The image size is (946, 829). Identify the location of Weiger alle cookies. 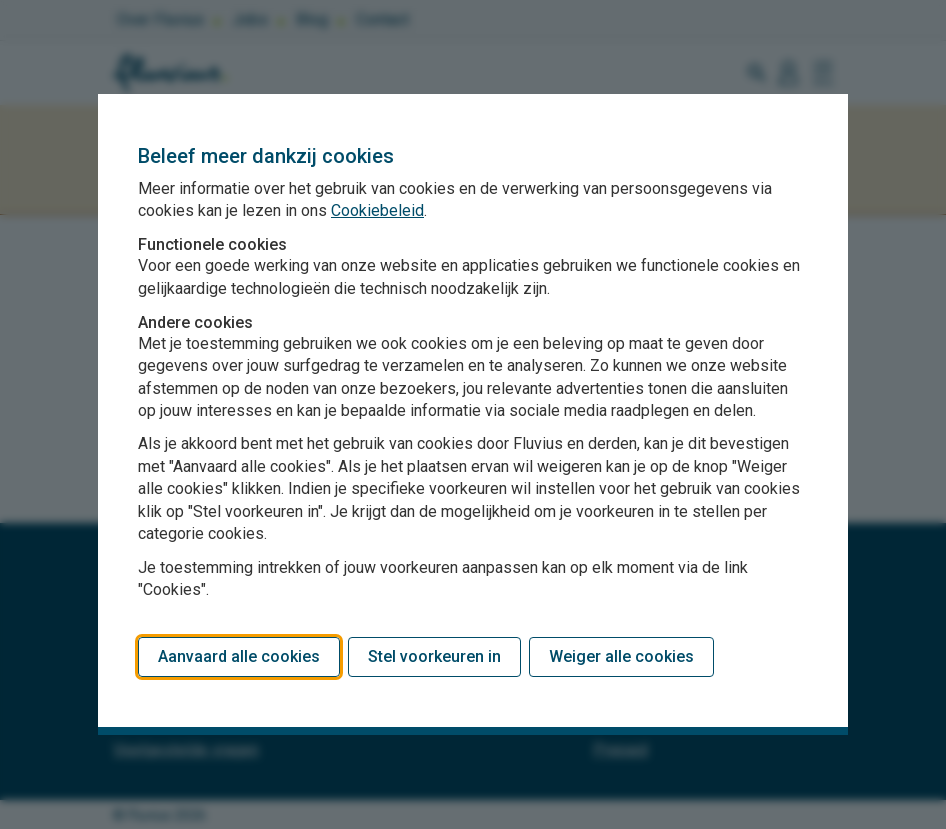
(621, 656).